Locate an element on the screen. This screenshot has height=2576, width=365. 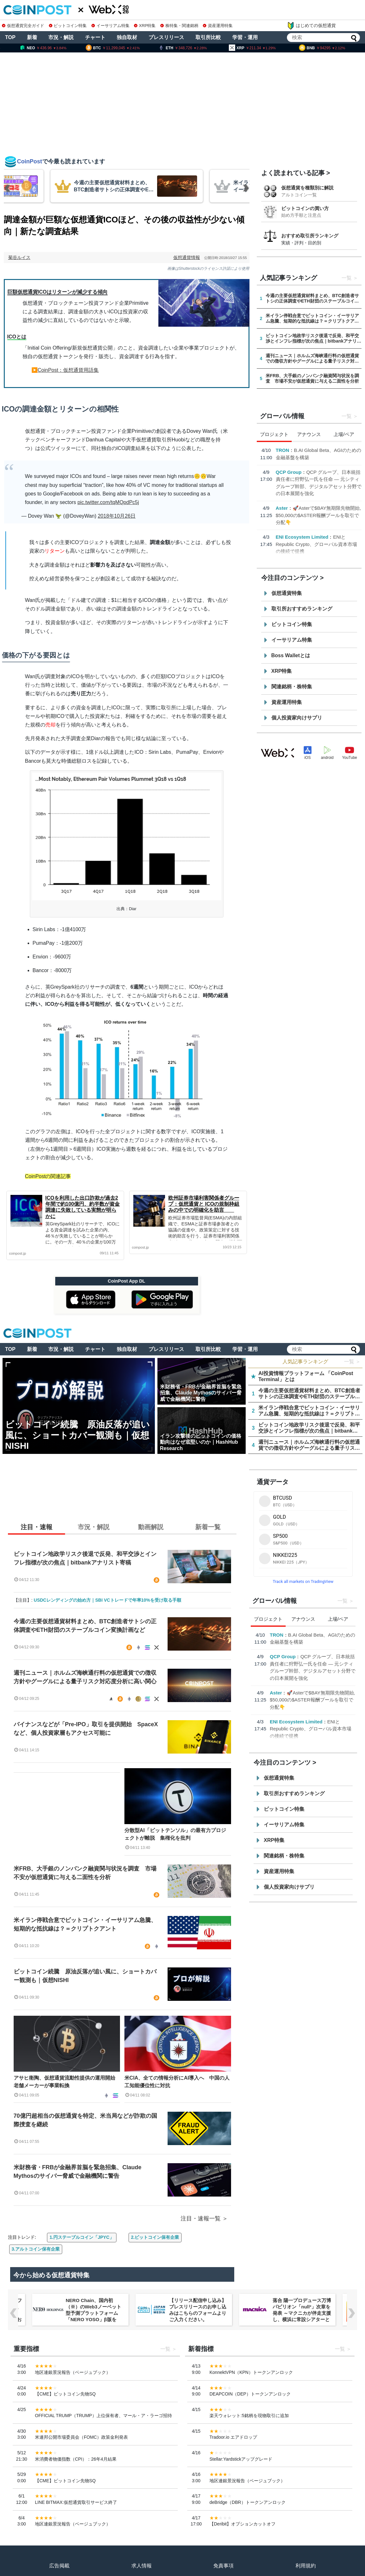
免責事項 is located at coordinates (223, 2565).